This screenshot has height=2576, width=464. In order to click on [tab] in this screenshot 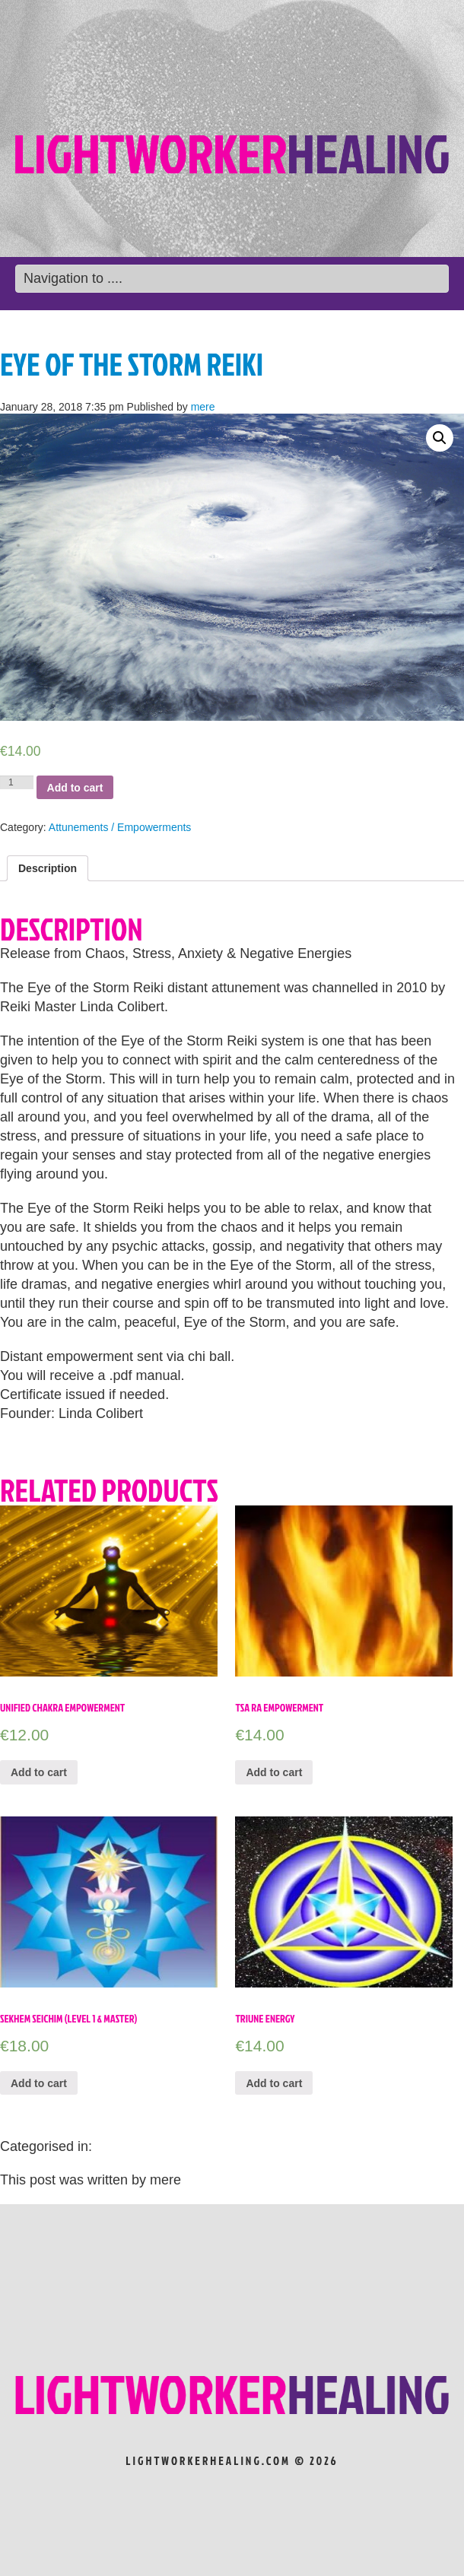, I will do `click(47, 868)`.